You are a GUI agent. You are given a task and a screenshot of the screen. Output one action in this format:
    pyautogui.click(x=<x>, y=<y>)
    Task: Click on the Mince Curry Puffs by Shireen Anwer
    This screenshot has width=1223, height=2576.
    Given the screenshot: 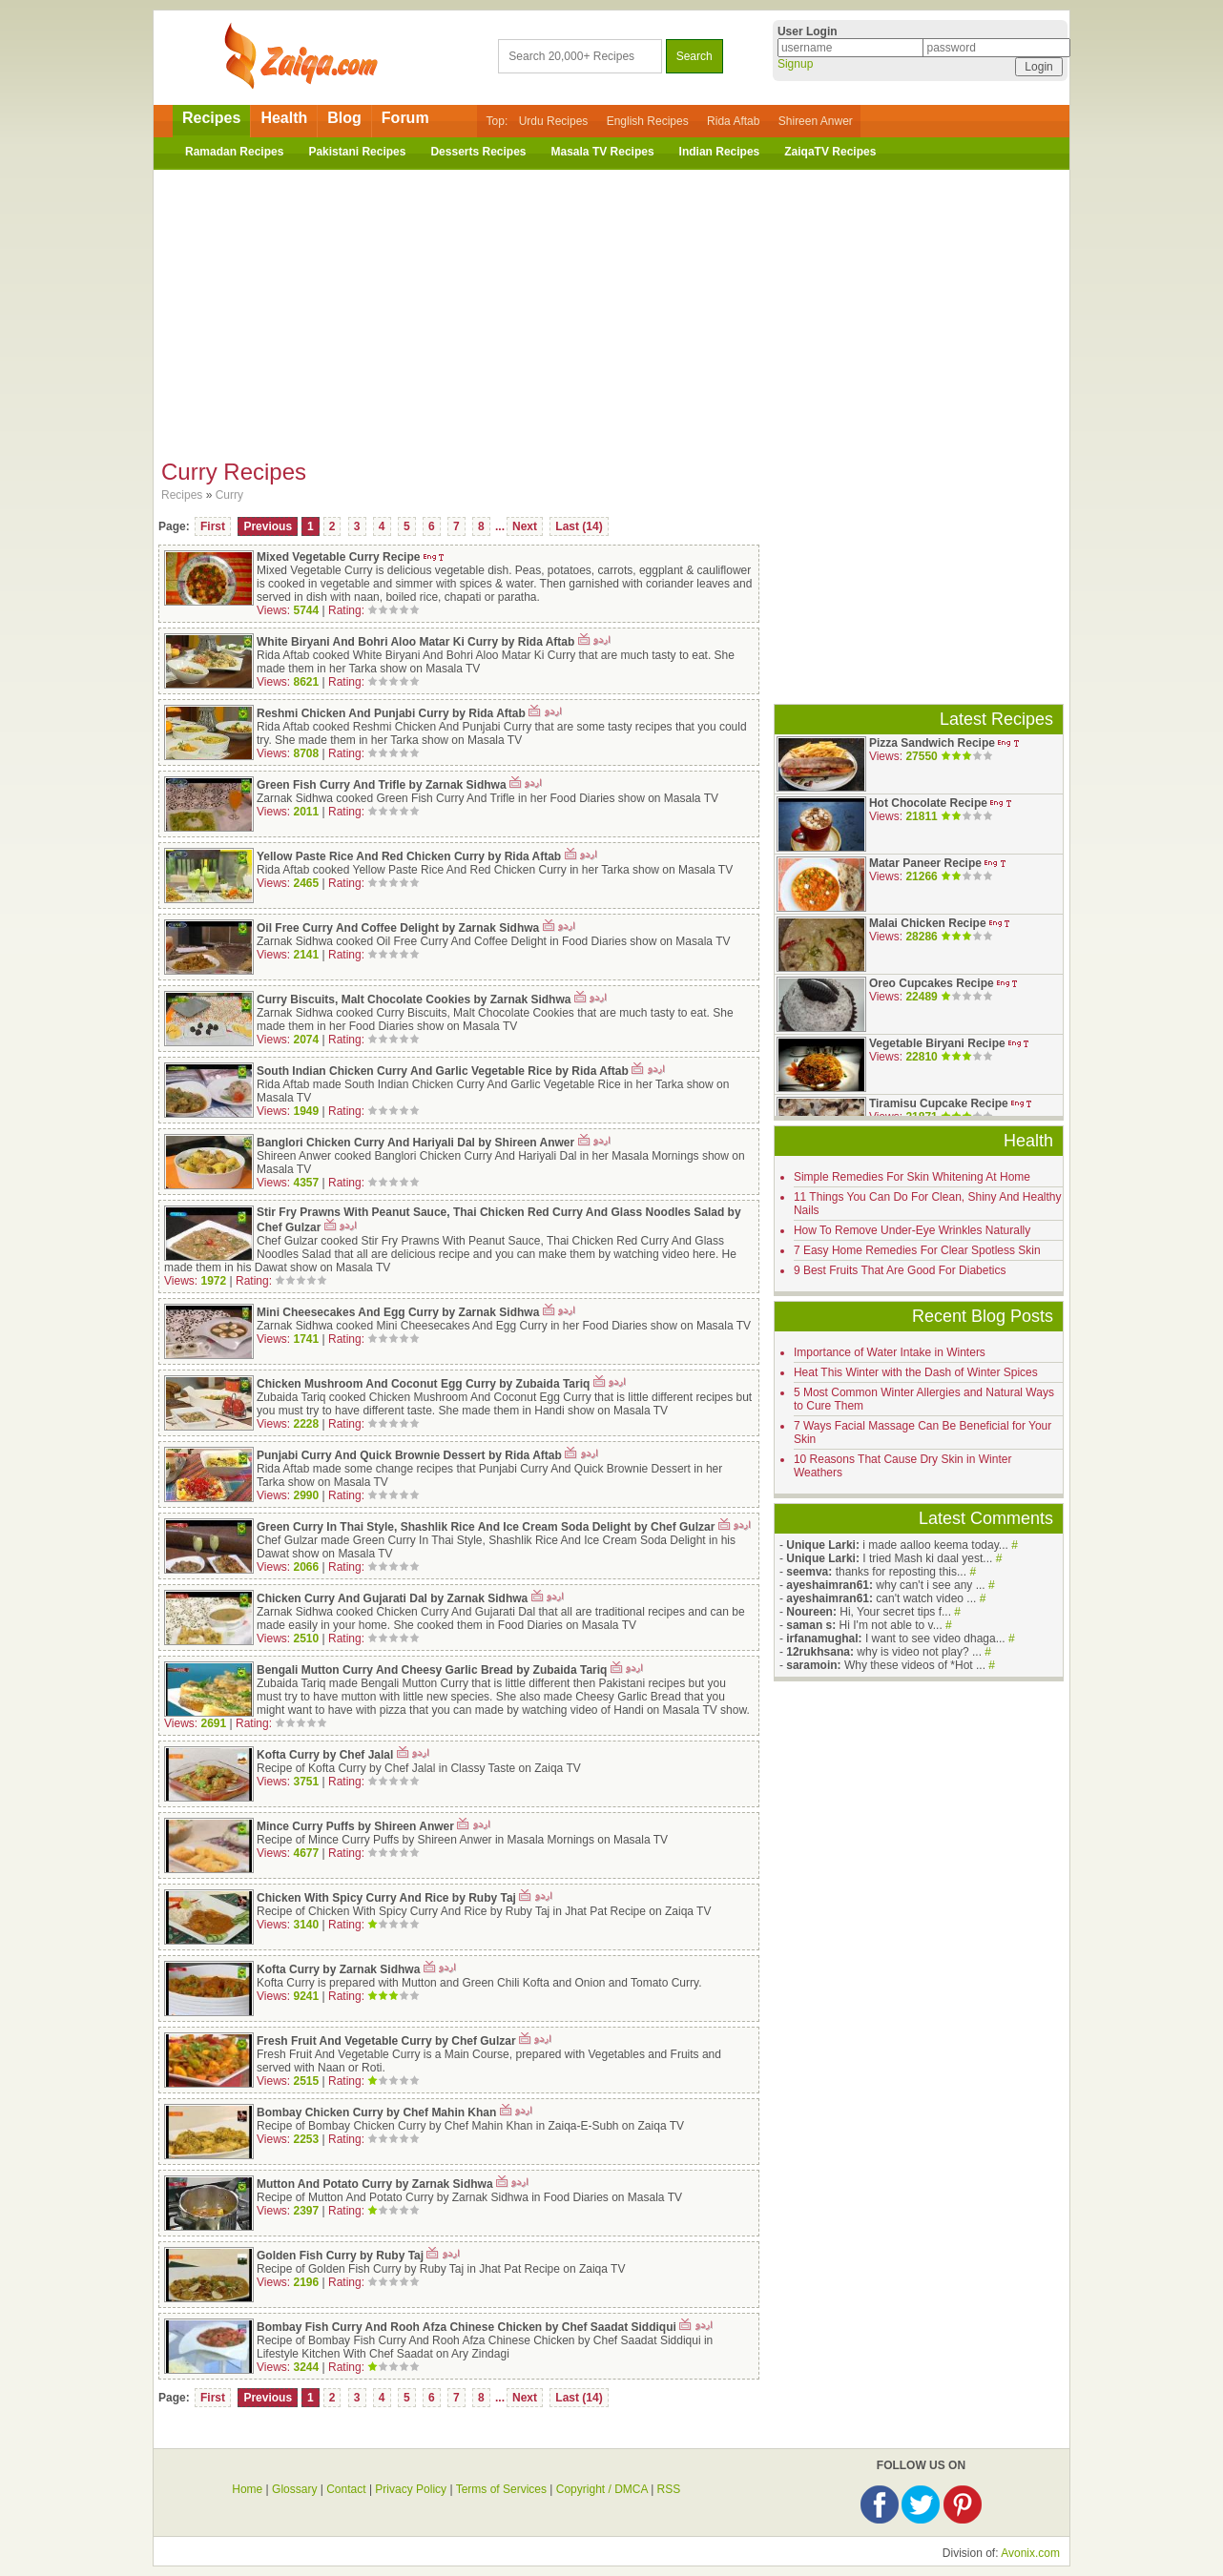 What is the action you would take?
    pyautogui.click(x=355, y=1826)
    